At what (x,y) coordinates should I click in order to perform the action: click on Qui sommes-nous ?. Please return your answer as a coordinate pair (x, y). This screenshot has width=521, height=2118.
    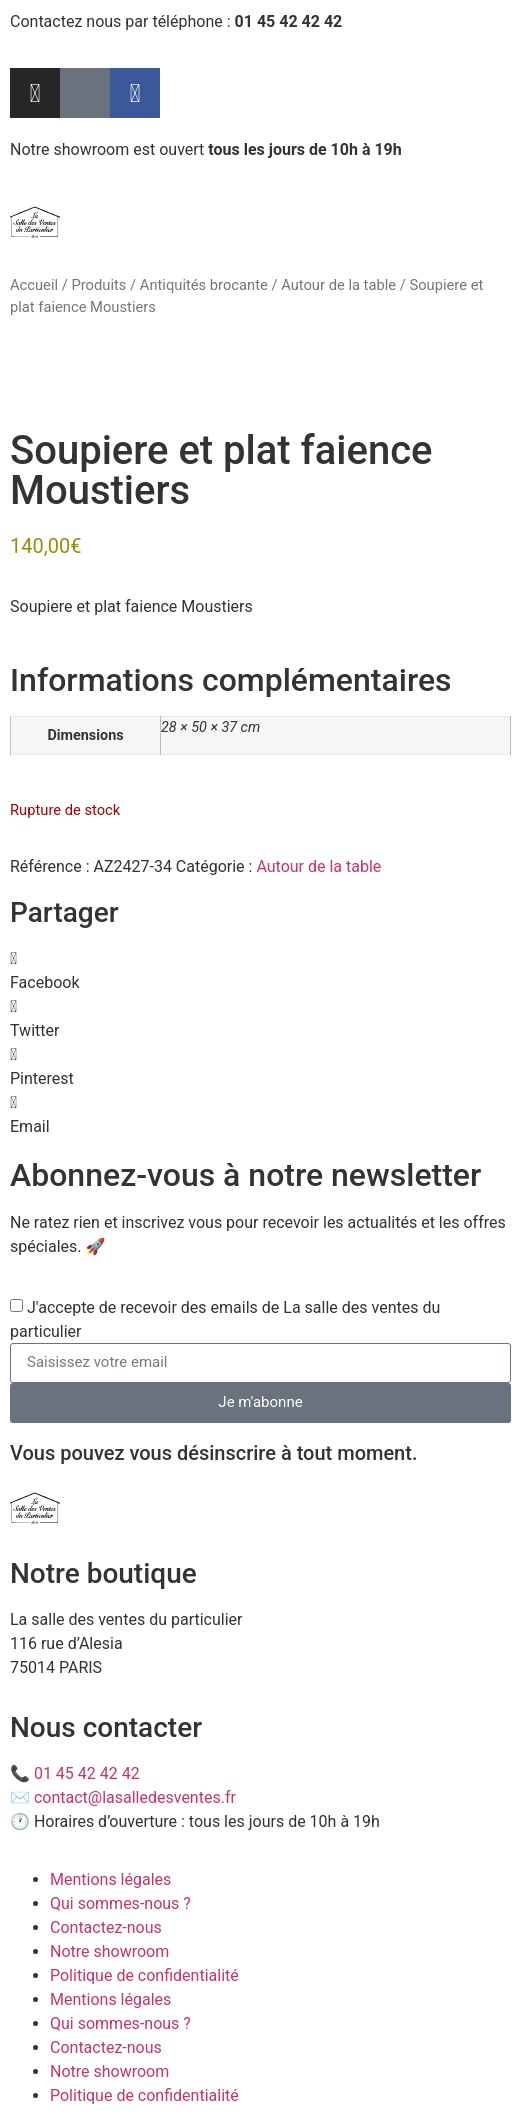
    Looking at the image, I should click on (120, 1903).